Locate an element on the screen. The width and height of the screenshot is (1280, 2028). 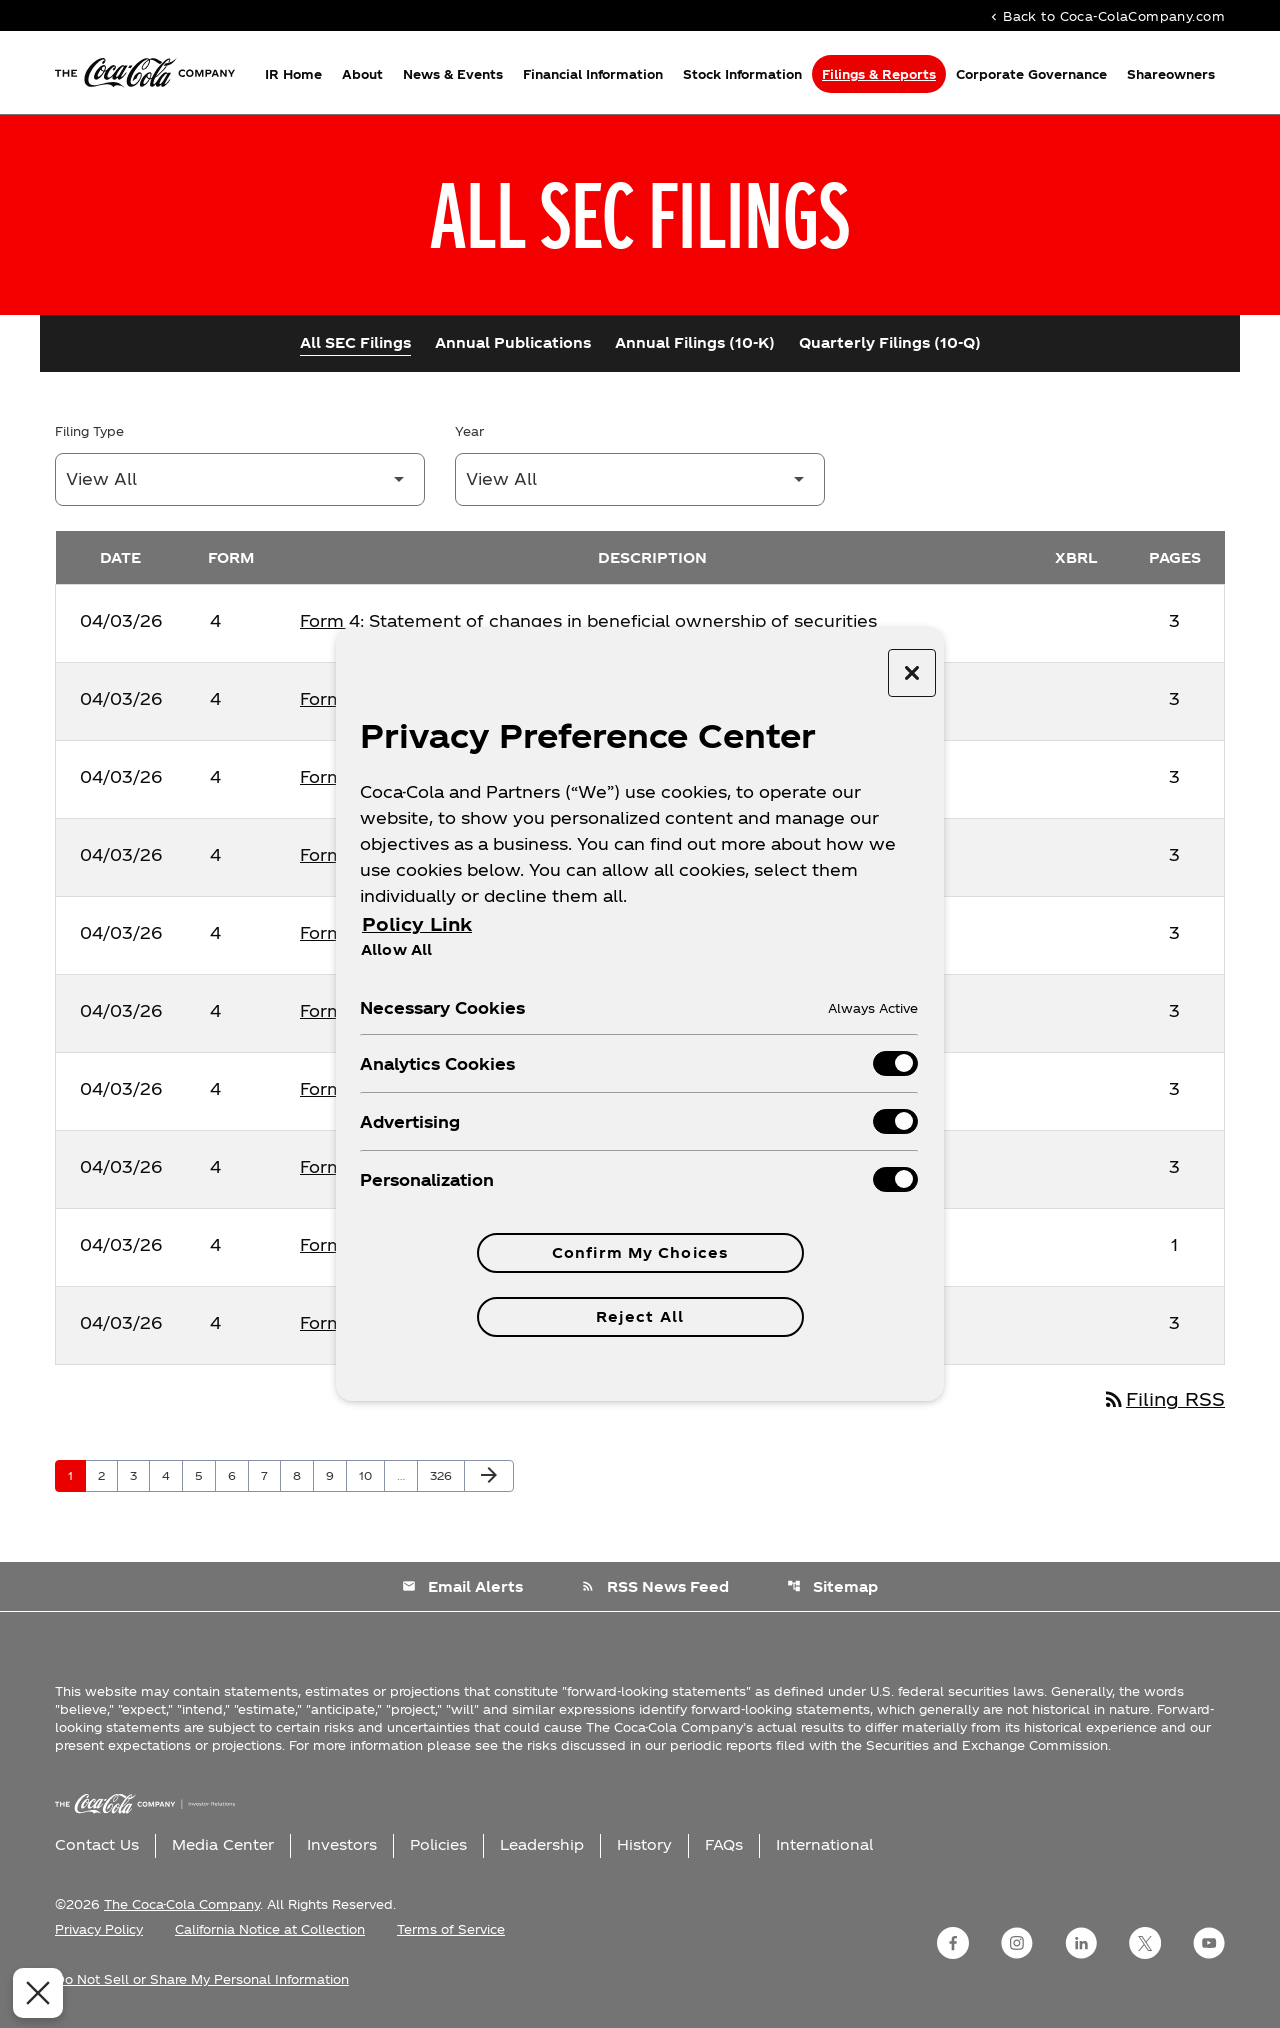
Sitemap is located at coordinates (832, 1586).